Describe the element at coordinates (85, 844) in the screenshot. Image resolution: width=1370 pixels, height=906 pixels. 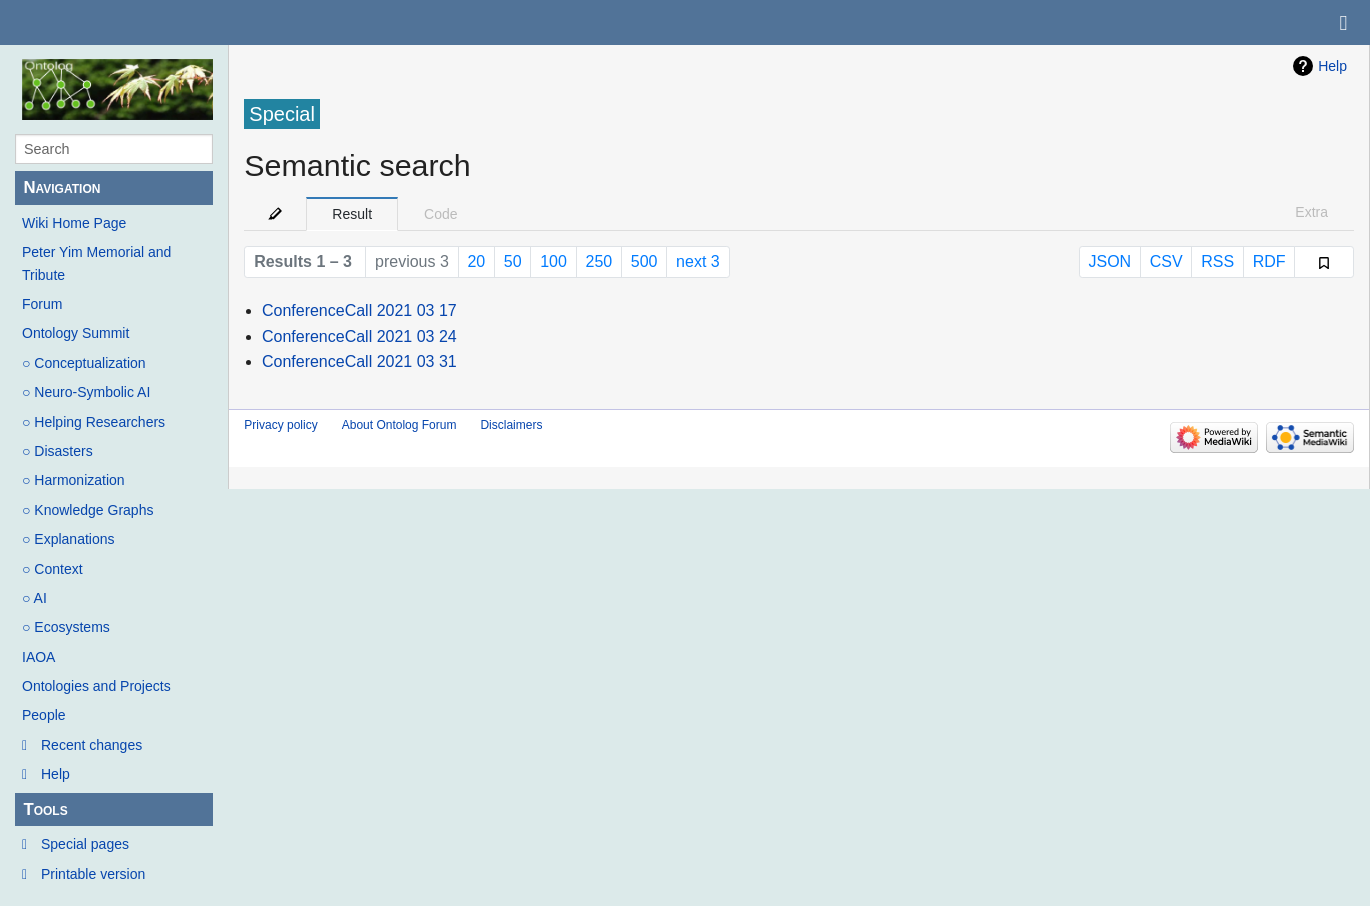
I see `Special pages` at that location.